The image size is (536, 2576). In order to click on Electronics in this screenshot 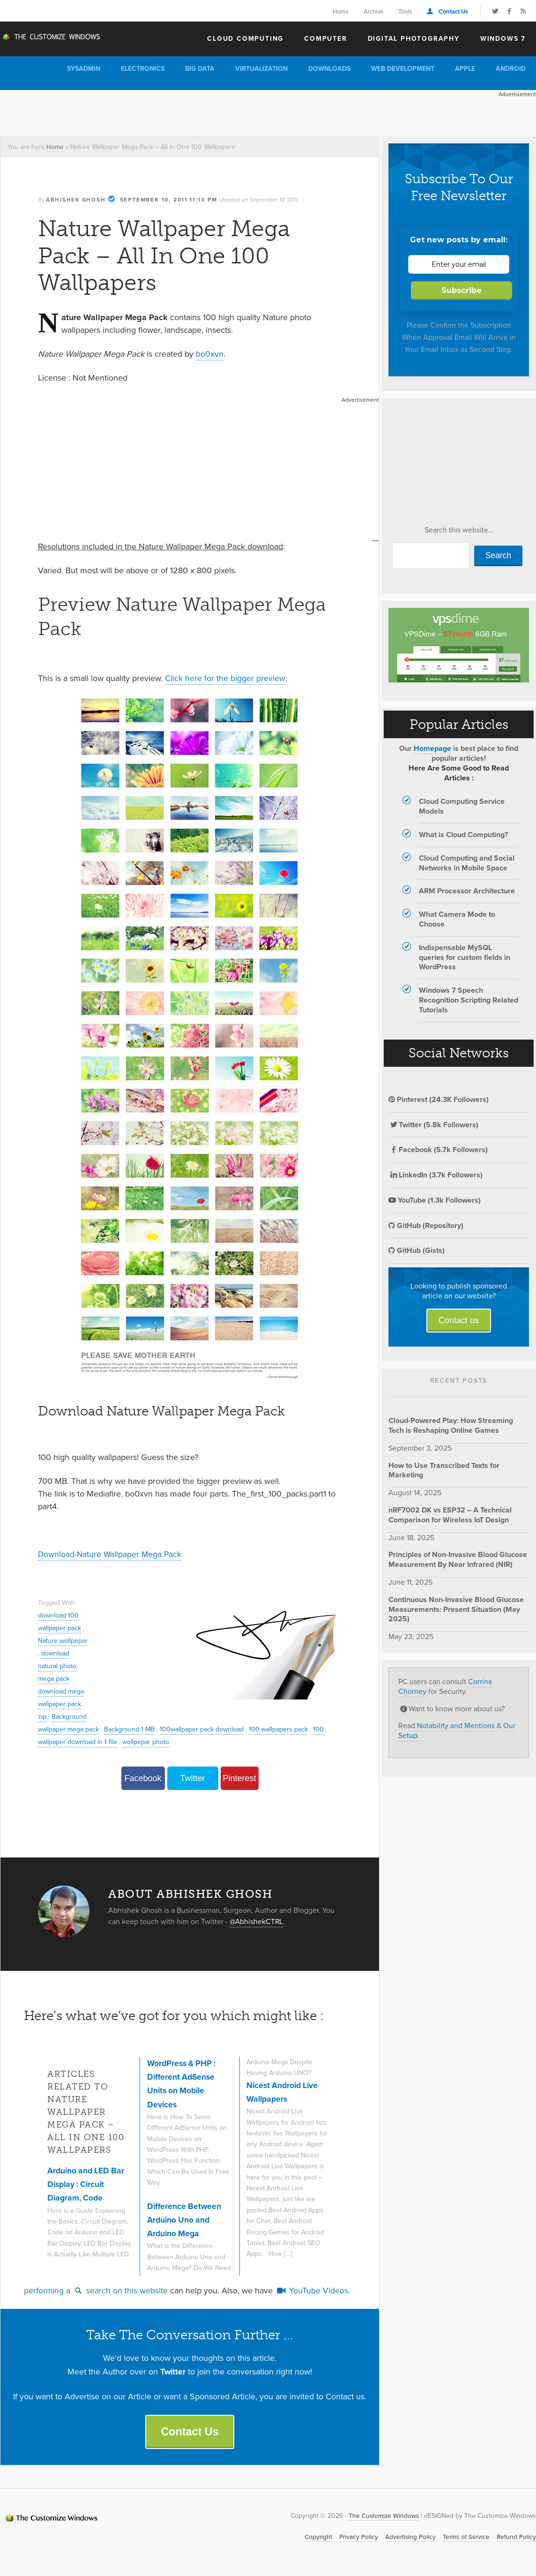, I will do `click(142, 69)`.